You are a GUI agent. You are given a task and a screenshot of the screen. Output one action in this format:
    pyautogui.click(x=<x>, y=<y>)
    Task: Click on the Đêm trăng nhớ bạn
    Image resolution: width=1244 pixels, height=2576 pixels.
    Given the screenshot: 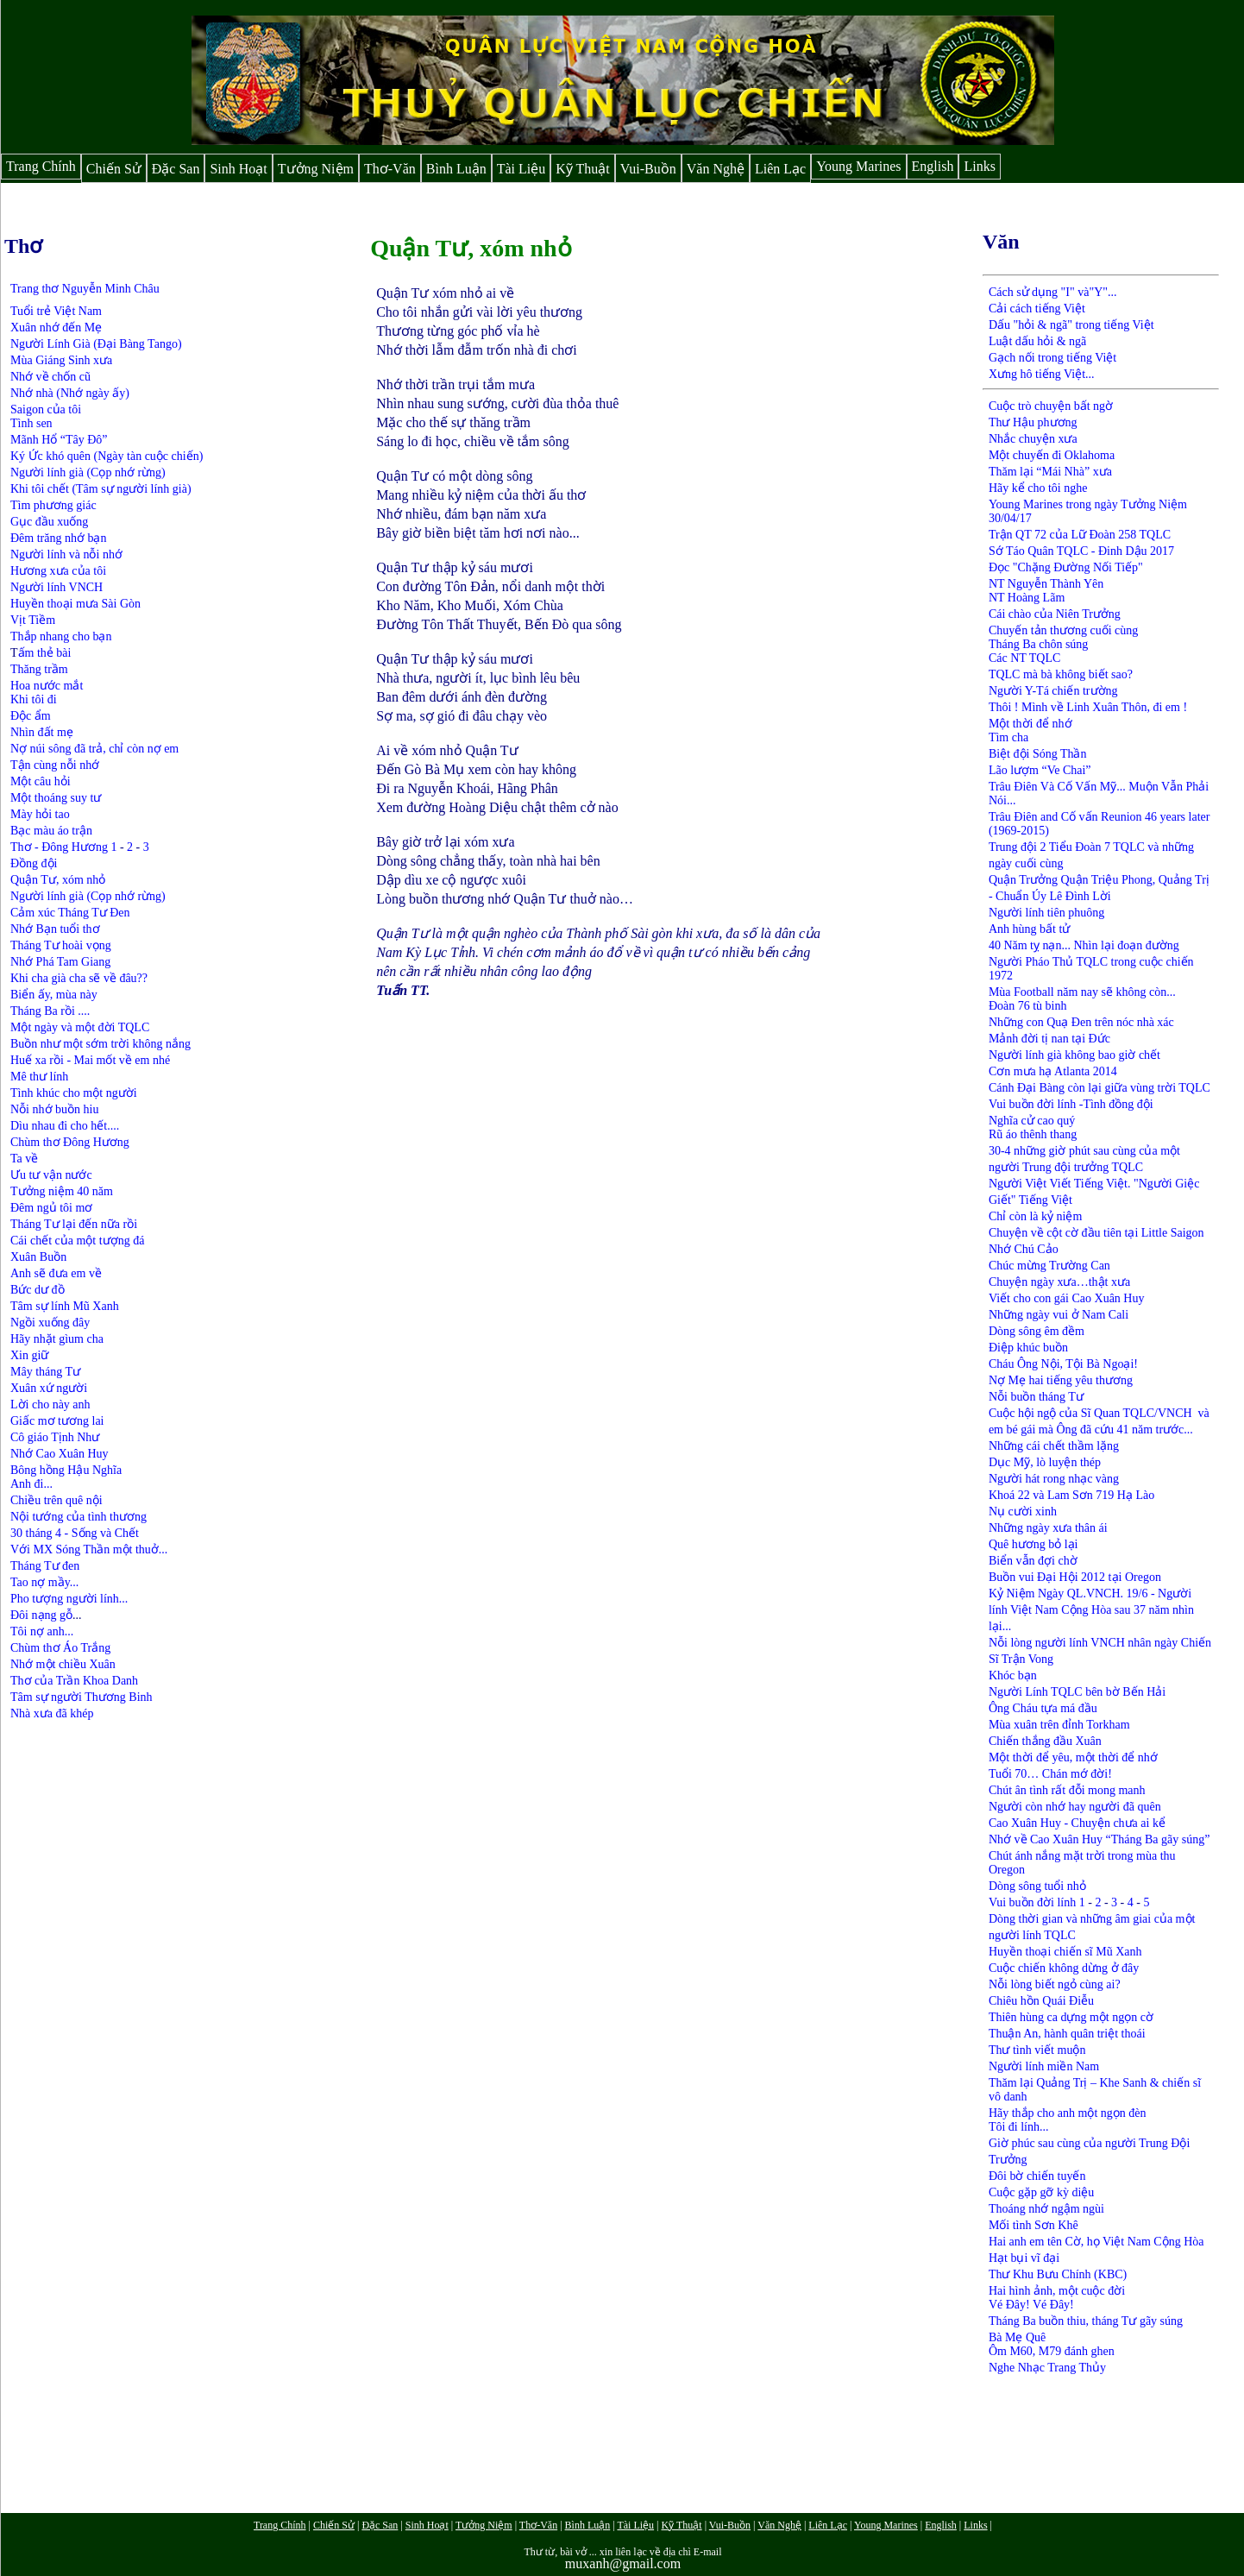 What is the action you would take?
    pyautogui.click(x=58, y=538)
    